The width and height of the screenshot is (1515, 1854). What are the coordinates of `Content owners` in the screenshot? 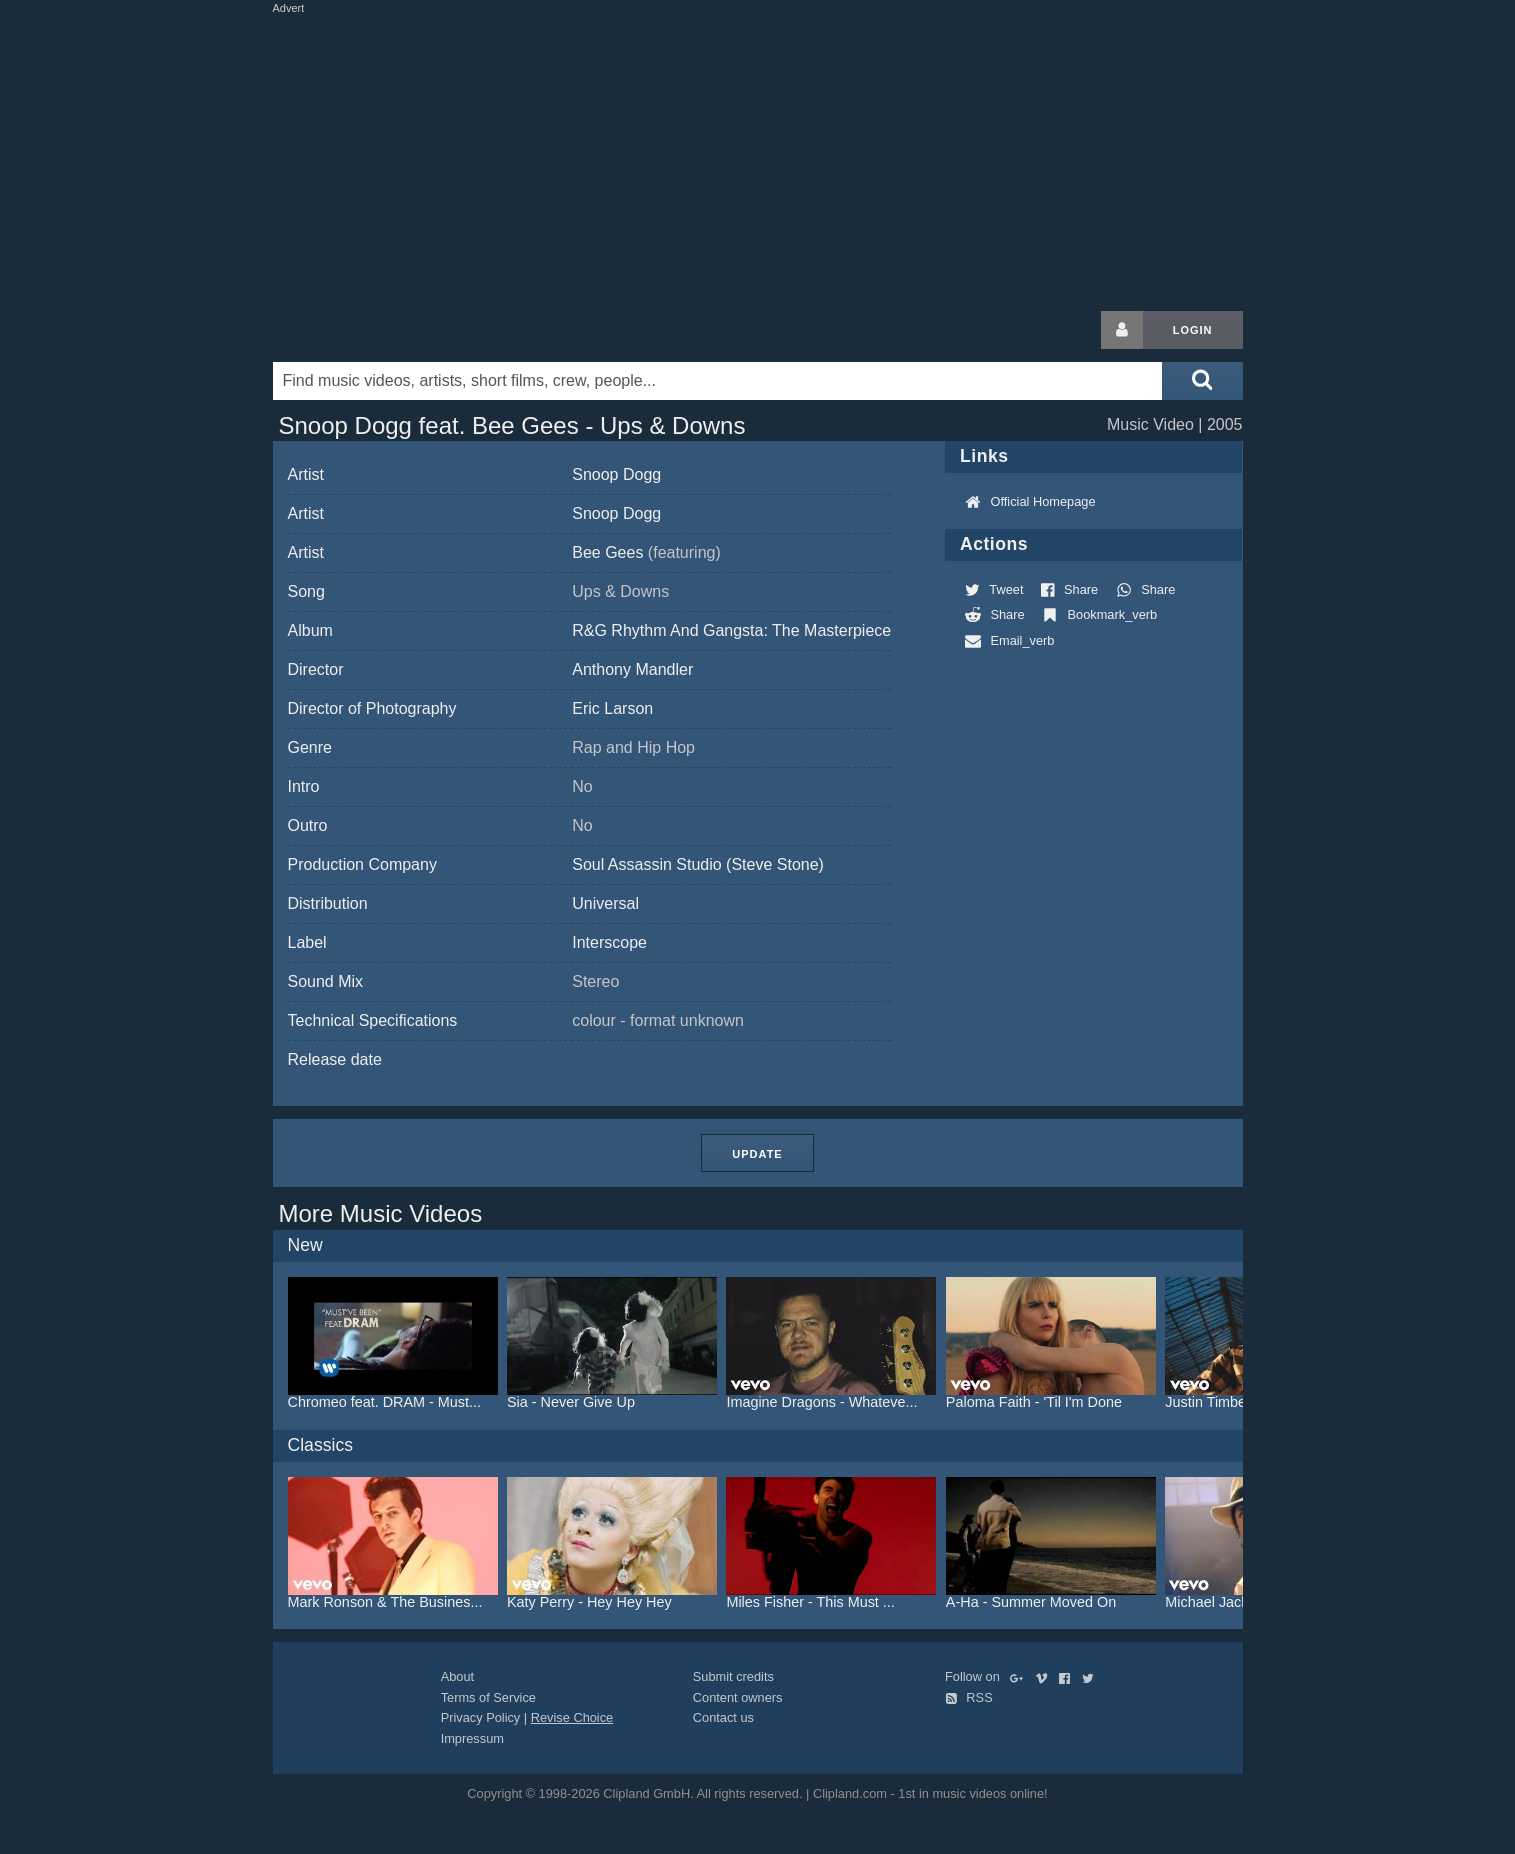 It's located at (738, 1697).